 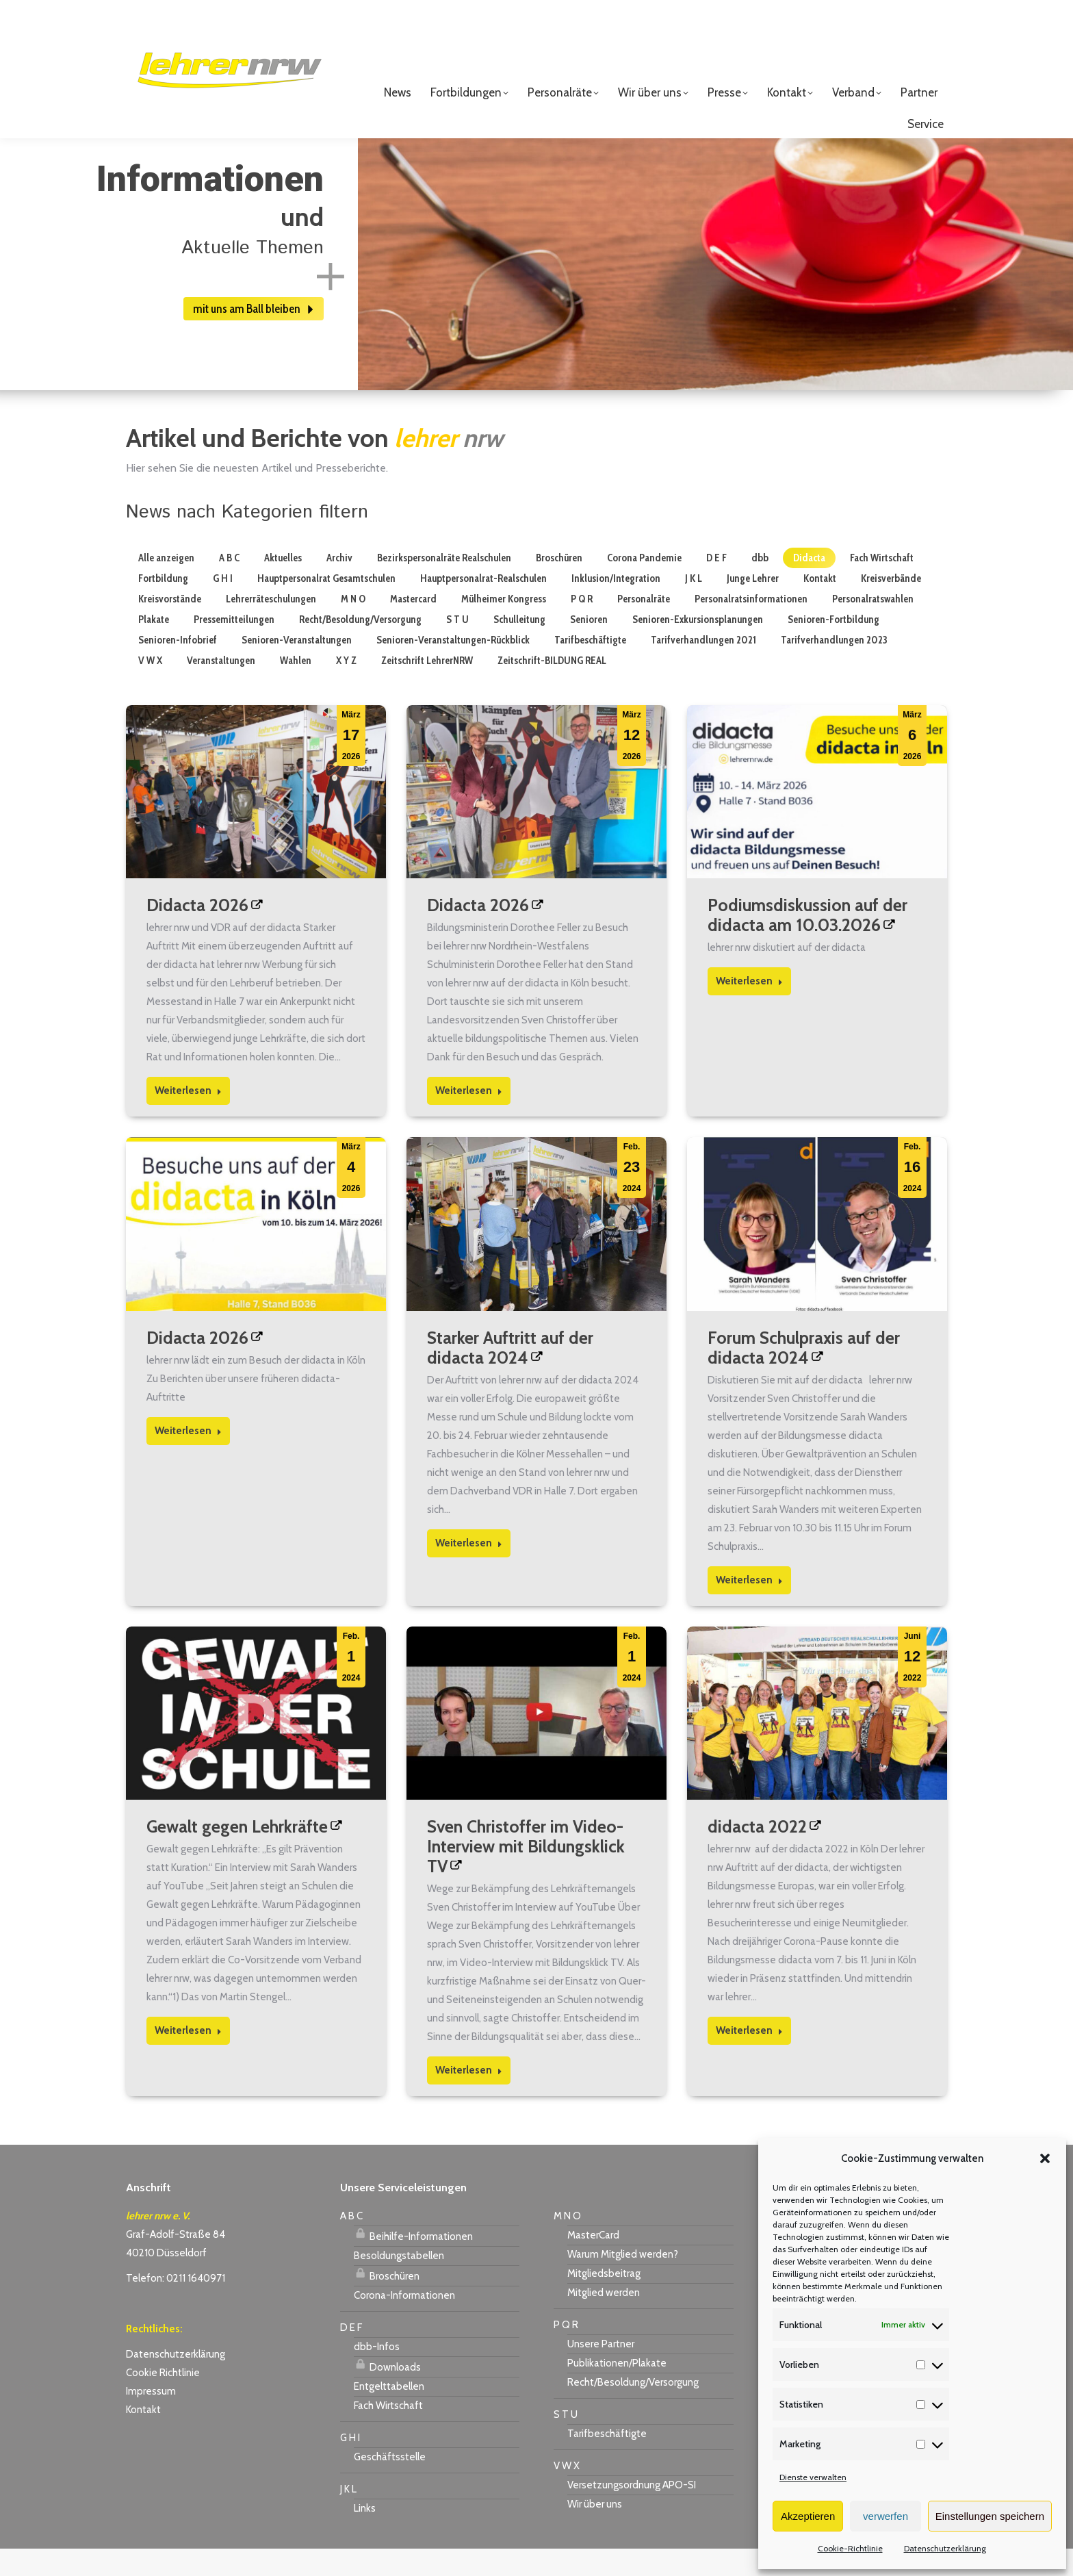 What do you see at coordinates (693, 606) in the screenshot?
I see `J K L [Apply filter: J K L]` at bounding box center [693, 606].